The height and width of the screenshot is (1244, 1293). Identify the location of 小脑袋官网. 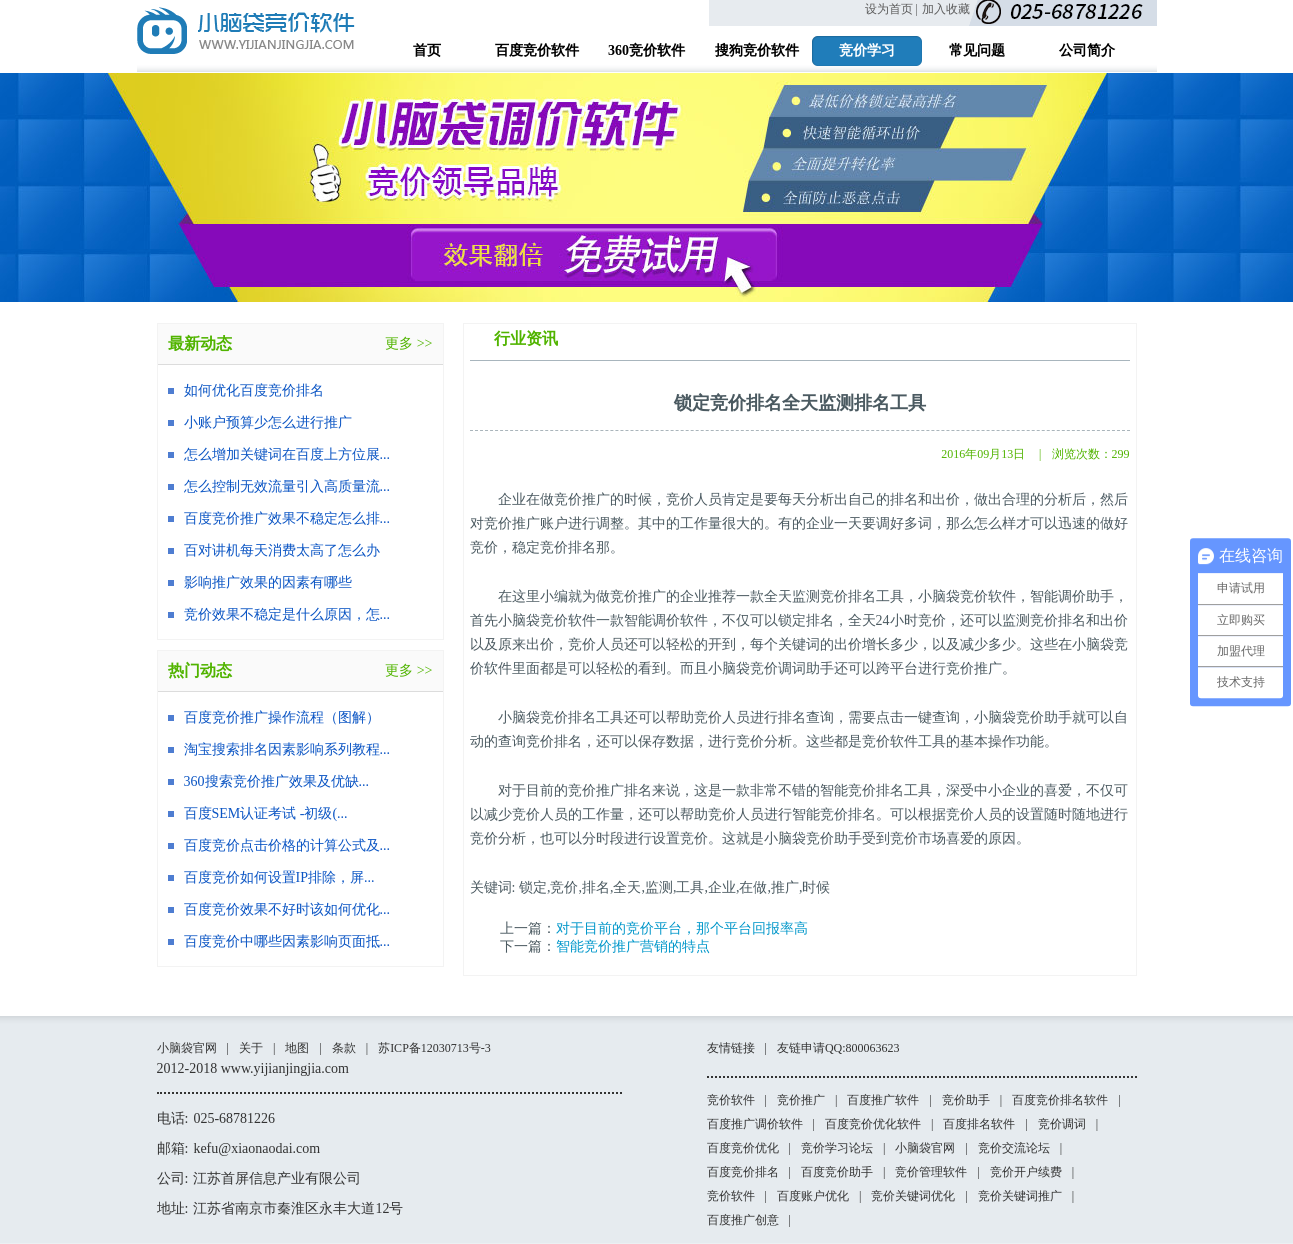
(187, 1048).